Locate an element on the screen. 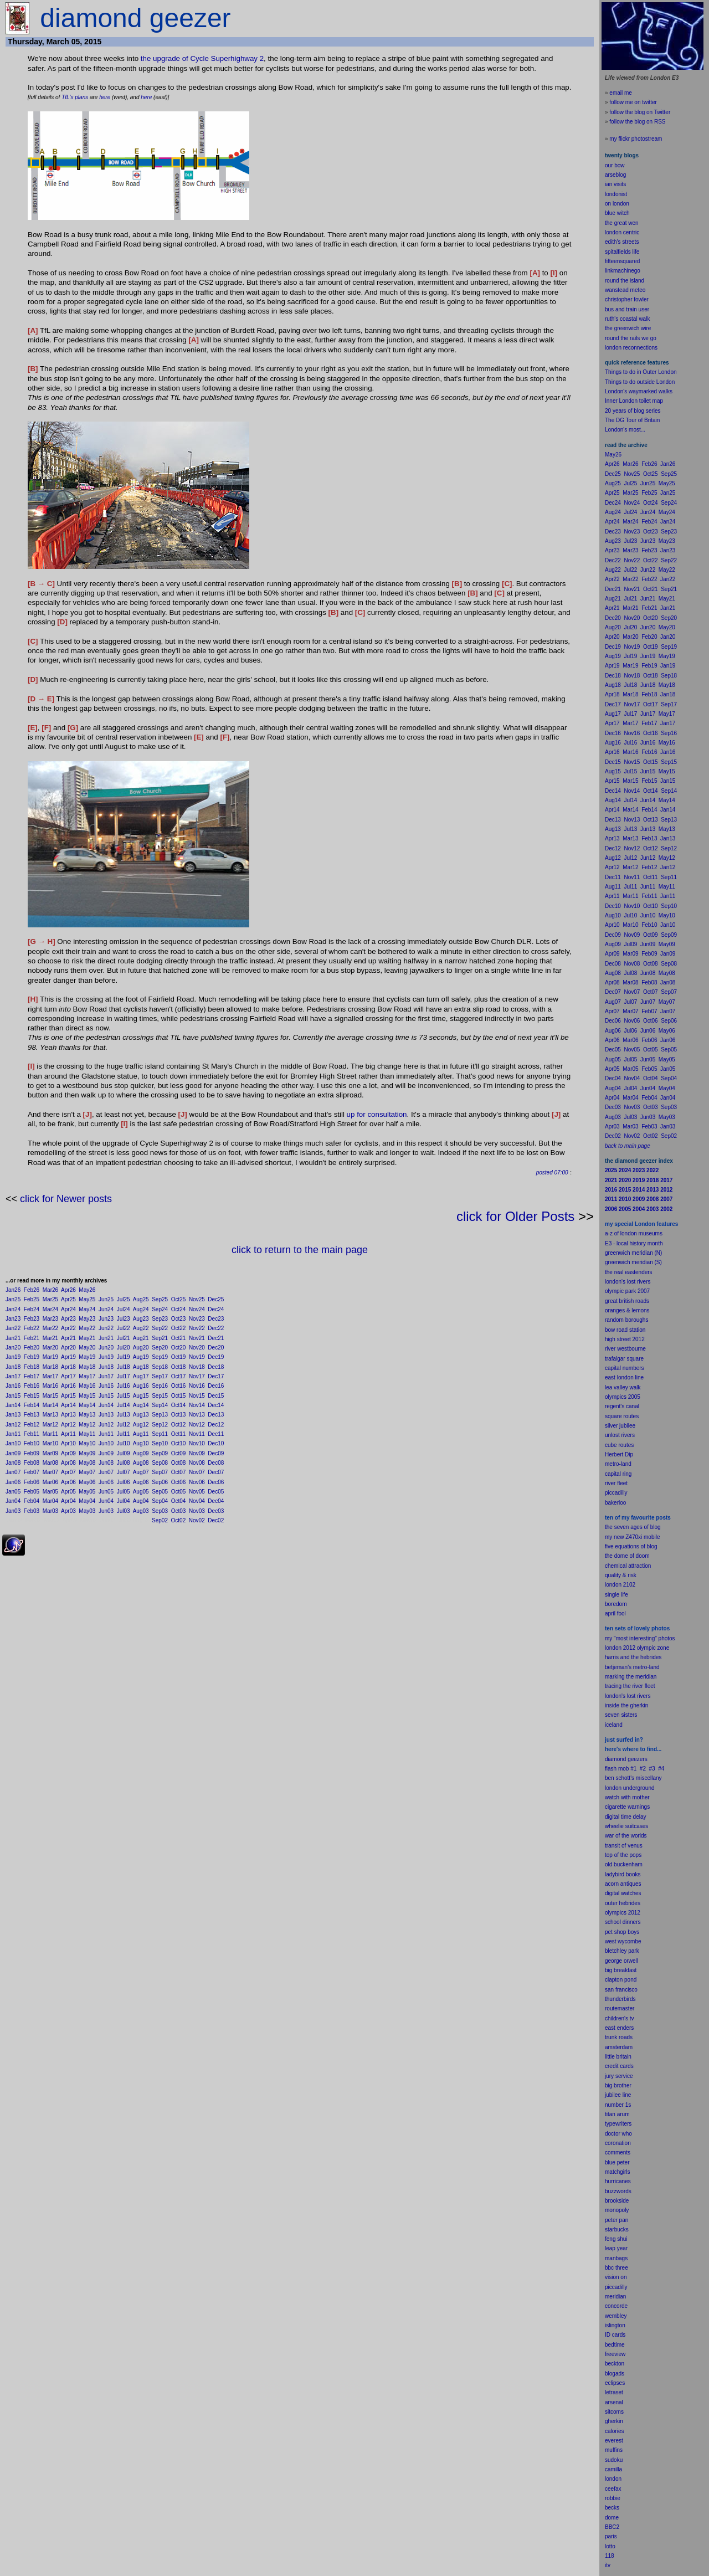 The width and height of the screenshot is (709, 2576). round the rails we go is located at coordinates (630, 338).